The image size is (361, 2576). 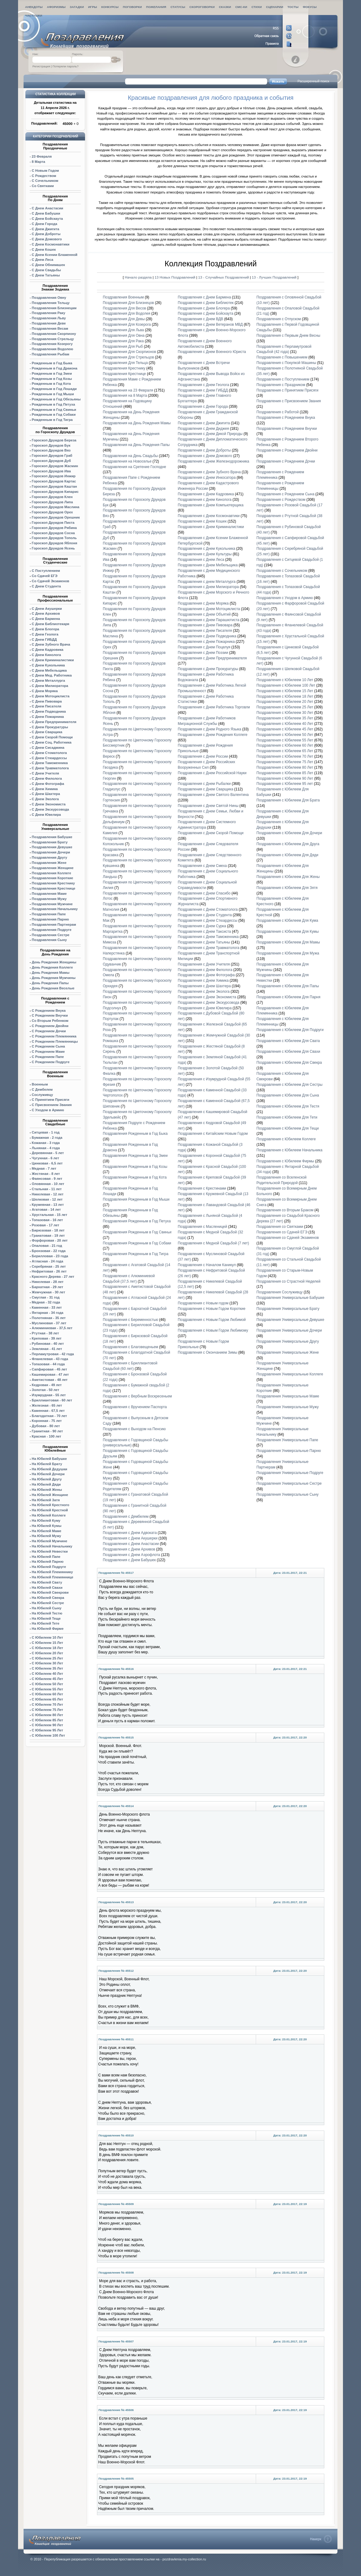 I want to click on Муслиновая - 37 лет, so click(x=49, y=1323).